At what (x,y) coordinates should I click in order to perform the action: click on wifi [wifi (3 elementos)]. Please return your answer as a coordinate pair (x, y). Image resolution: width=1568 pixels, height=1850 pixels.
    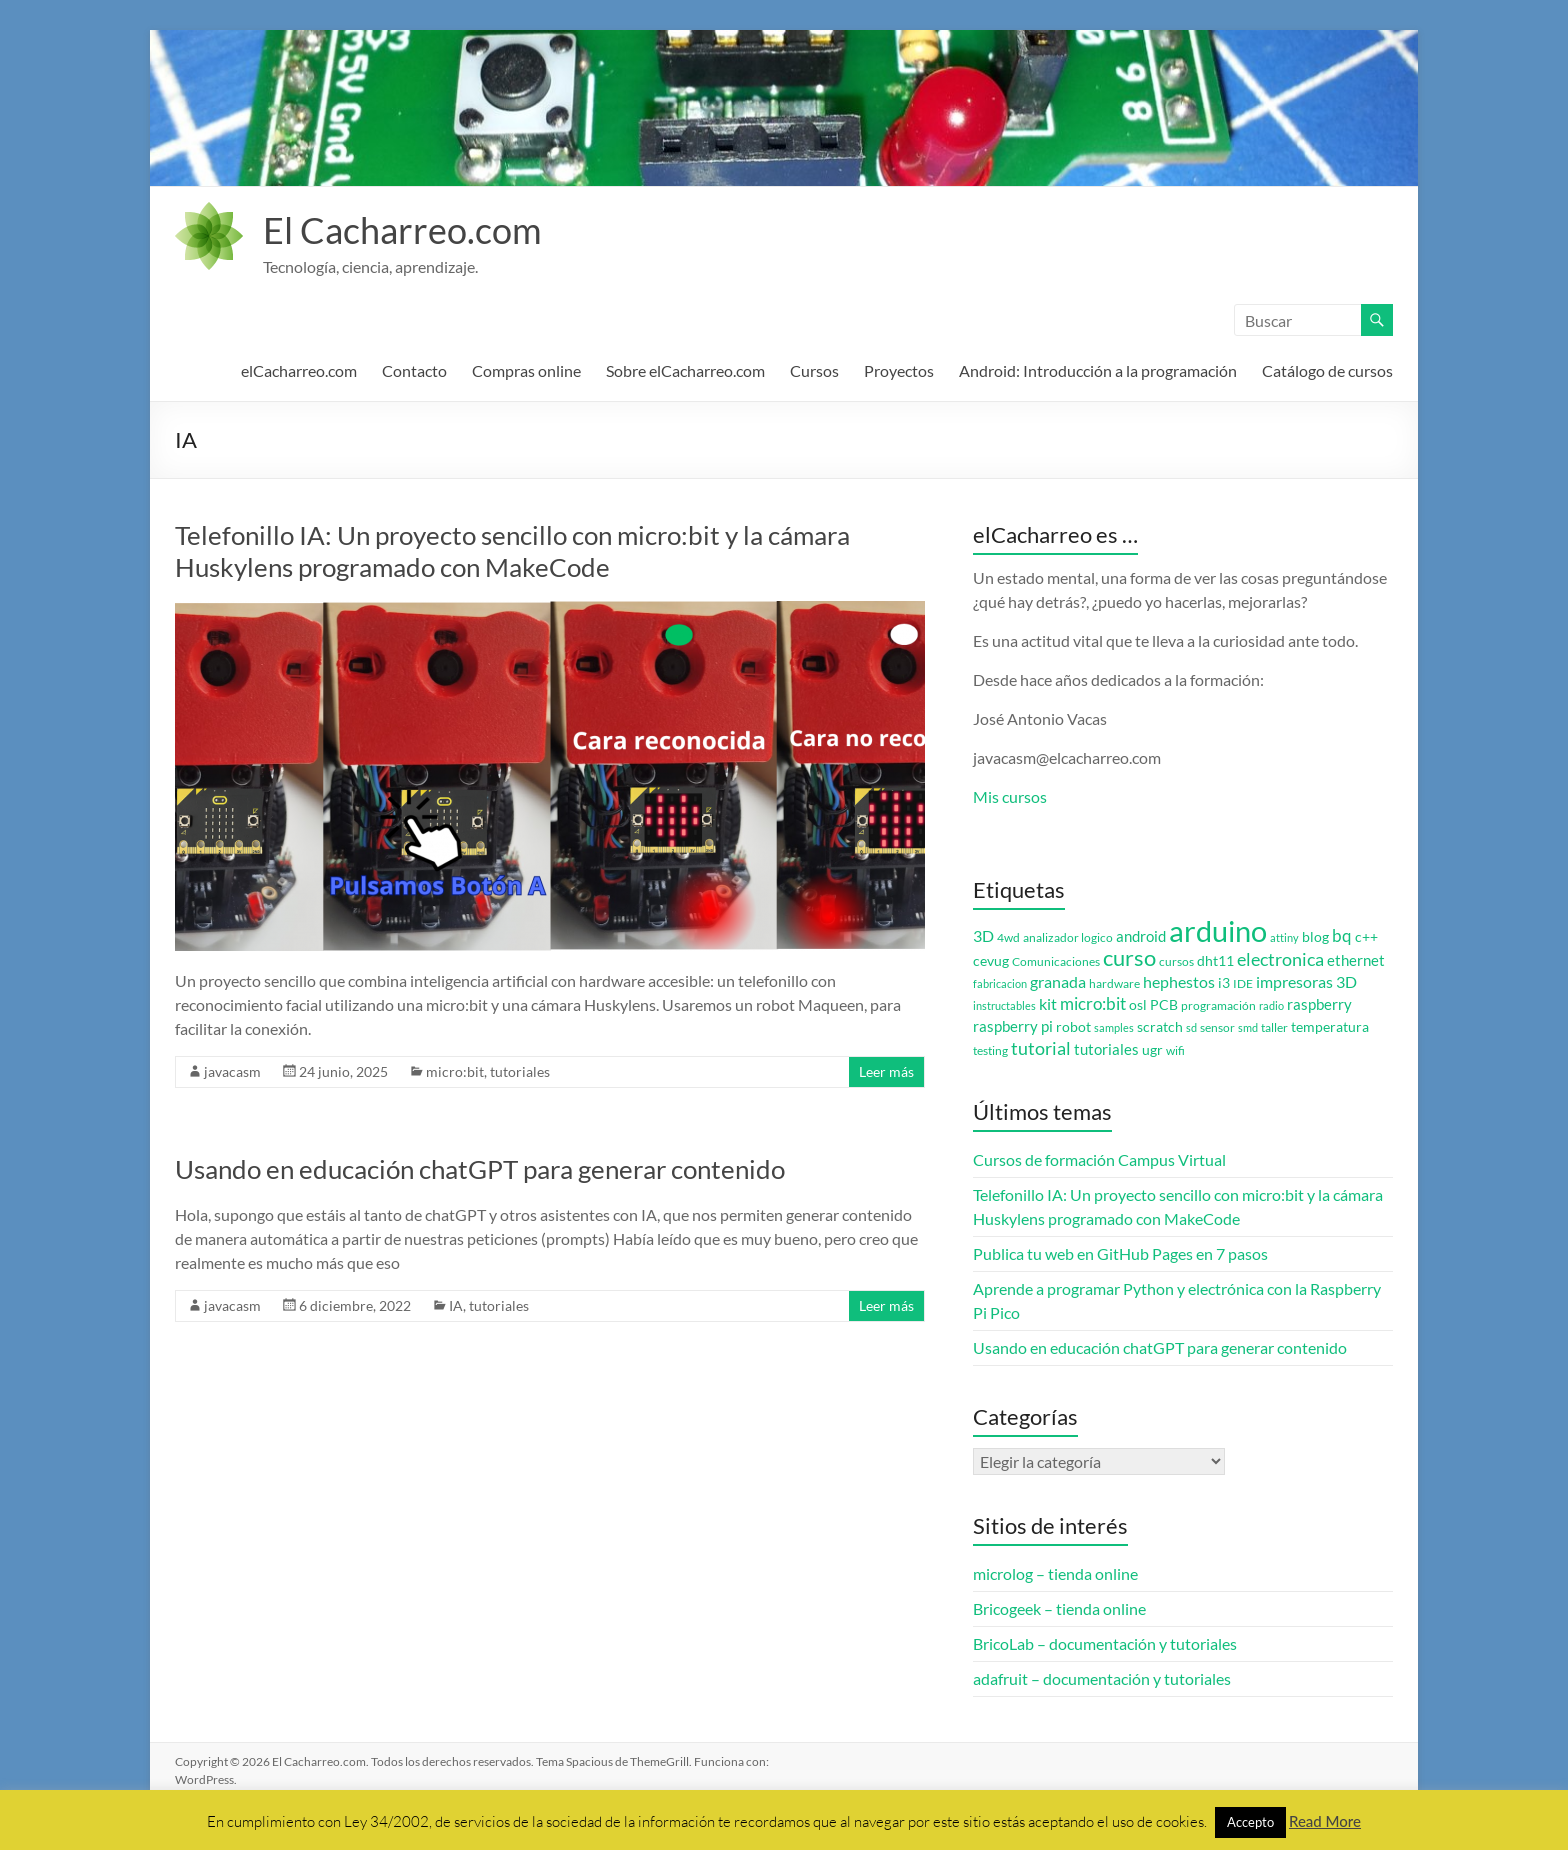
    Looking at the image, I should click on (1175, 1050).